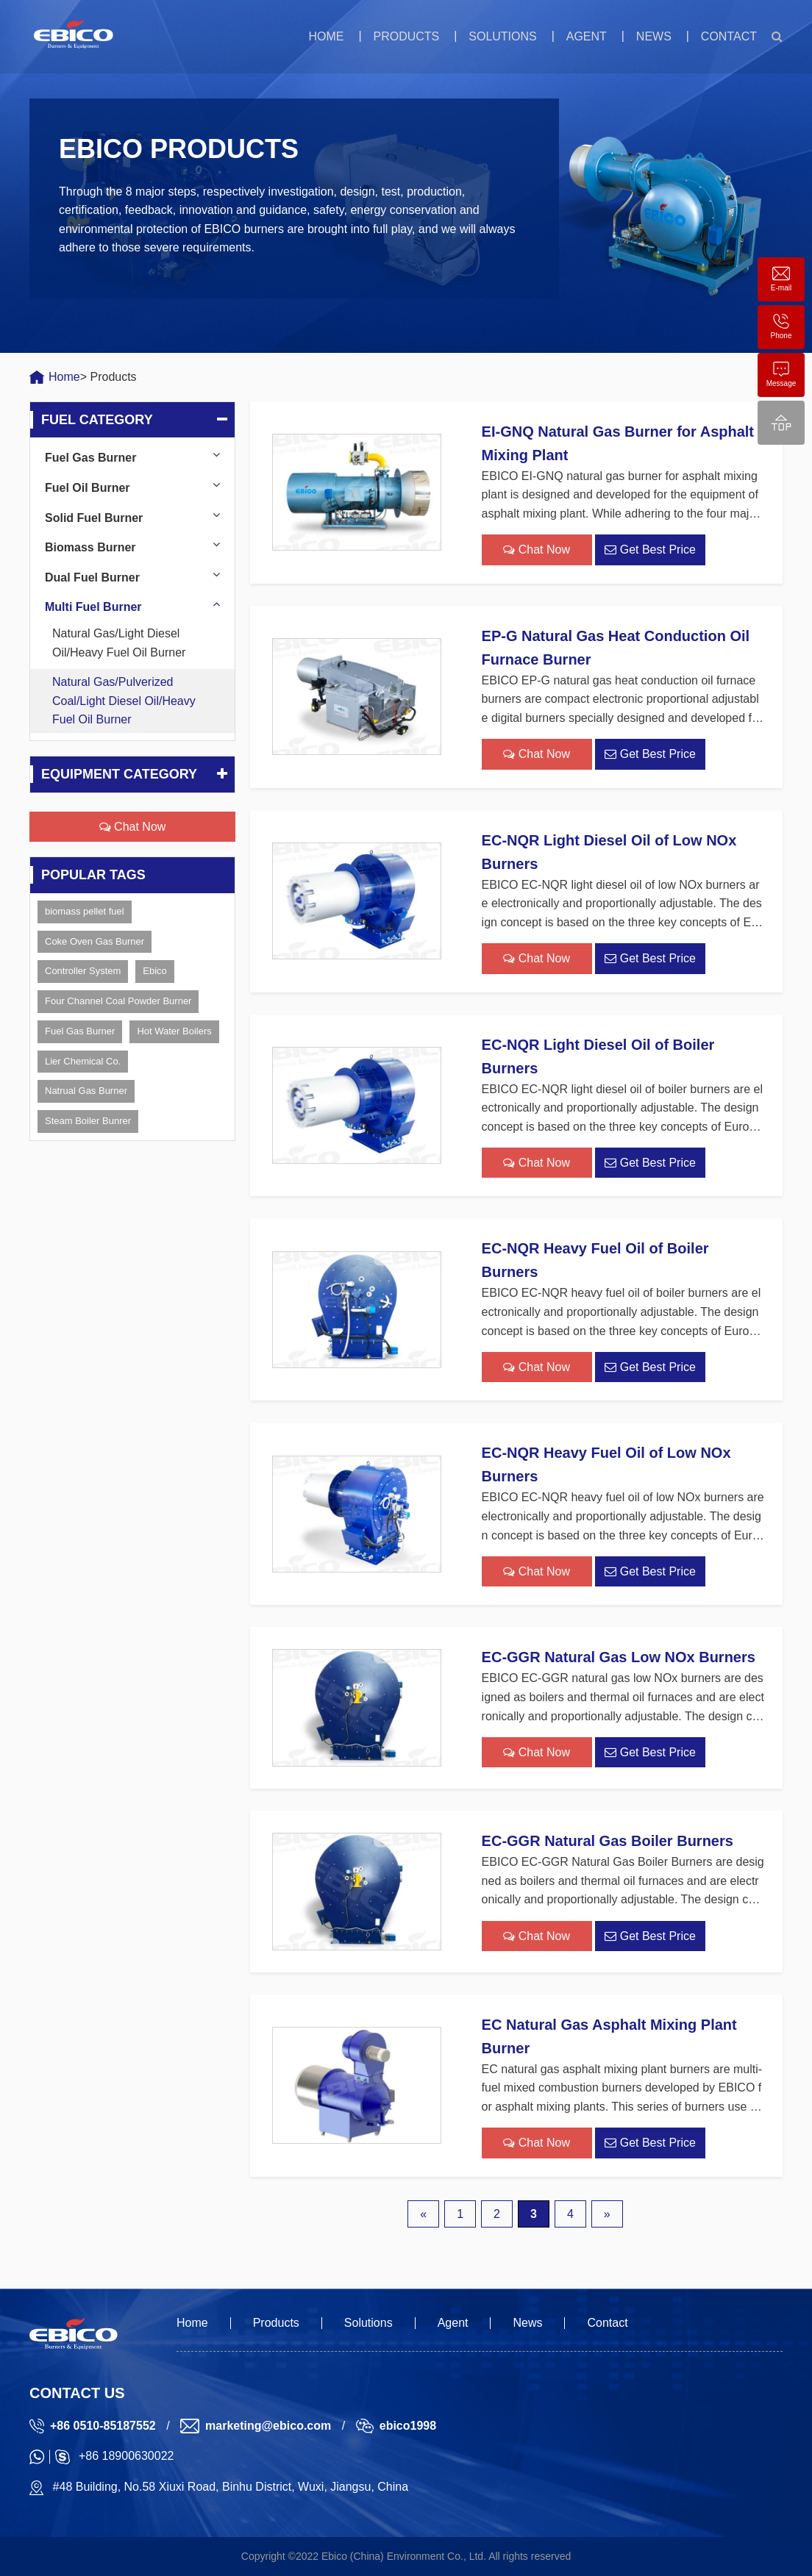 This screenshot has width=812, height=2576. What do you see at coordinates (406, 36) in the screenshot?
I see `Products` at bounding box center [406, 36].